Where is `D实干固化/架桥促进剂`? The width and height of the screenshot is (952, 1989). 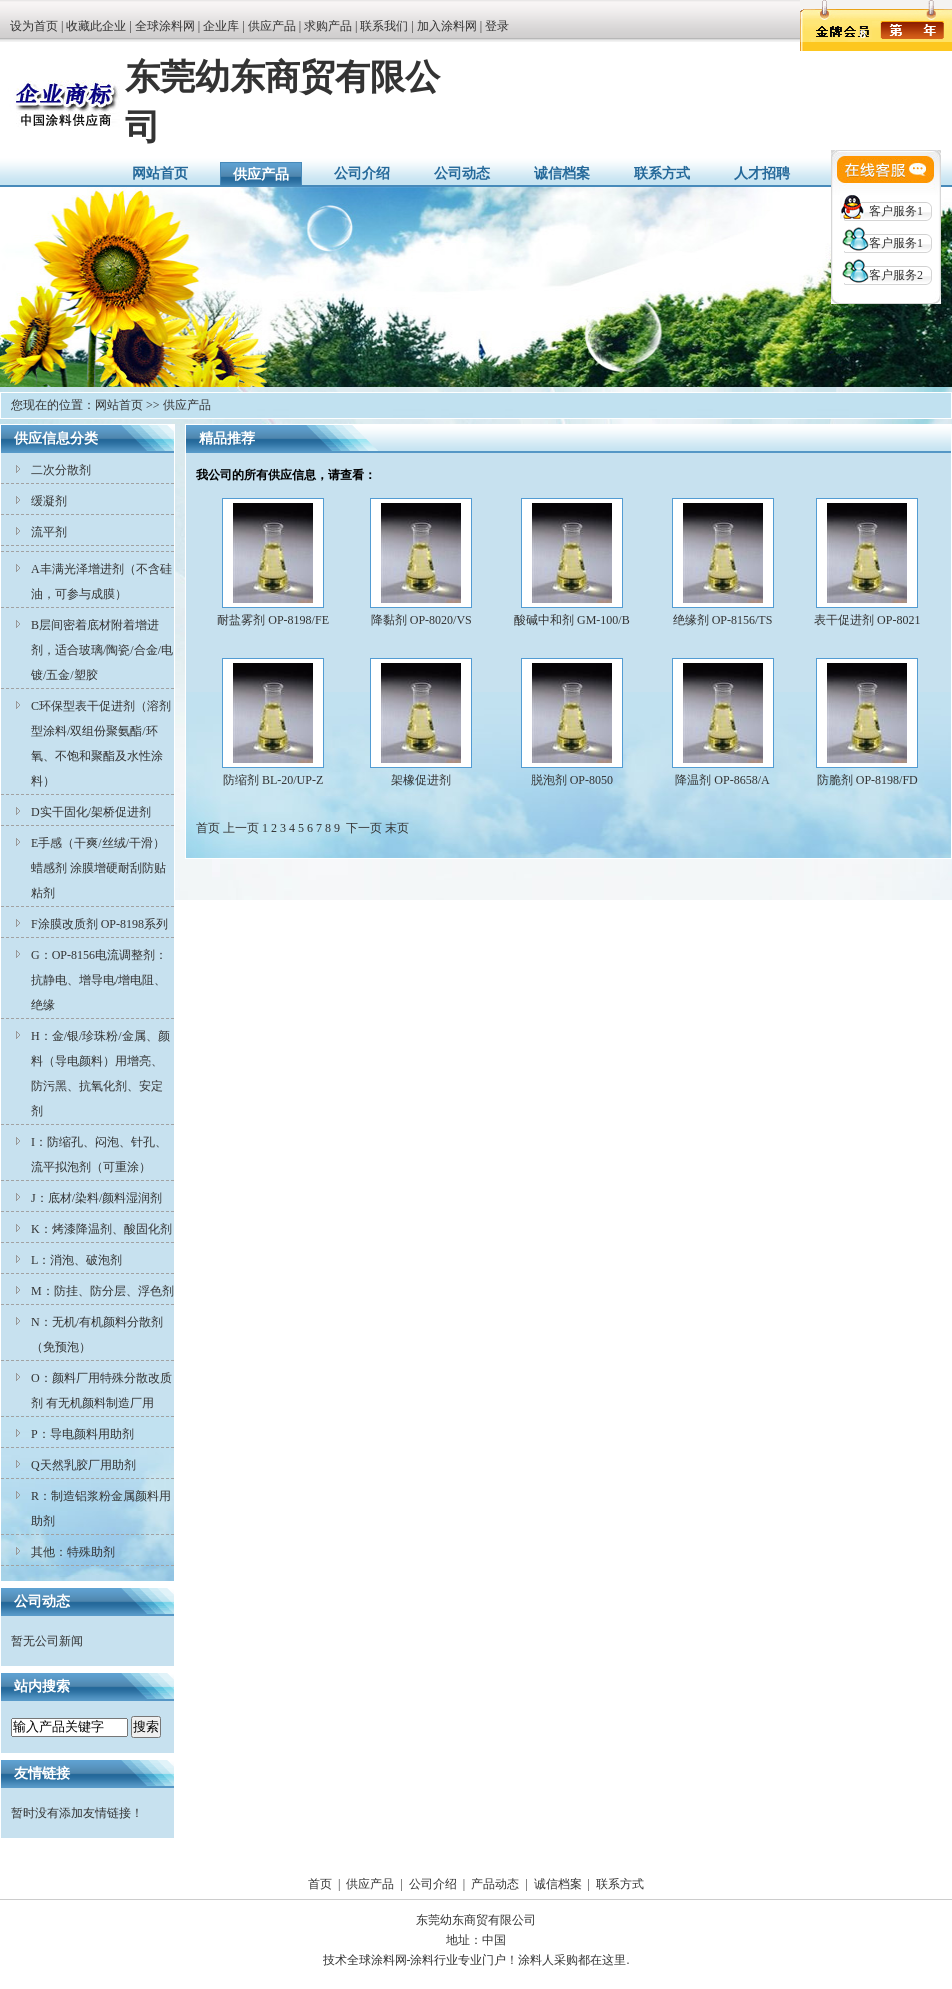 D实干固化/架桥促进剂 is located at coordinates (91, 812).